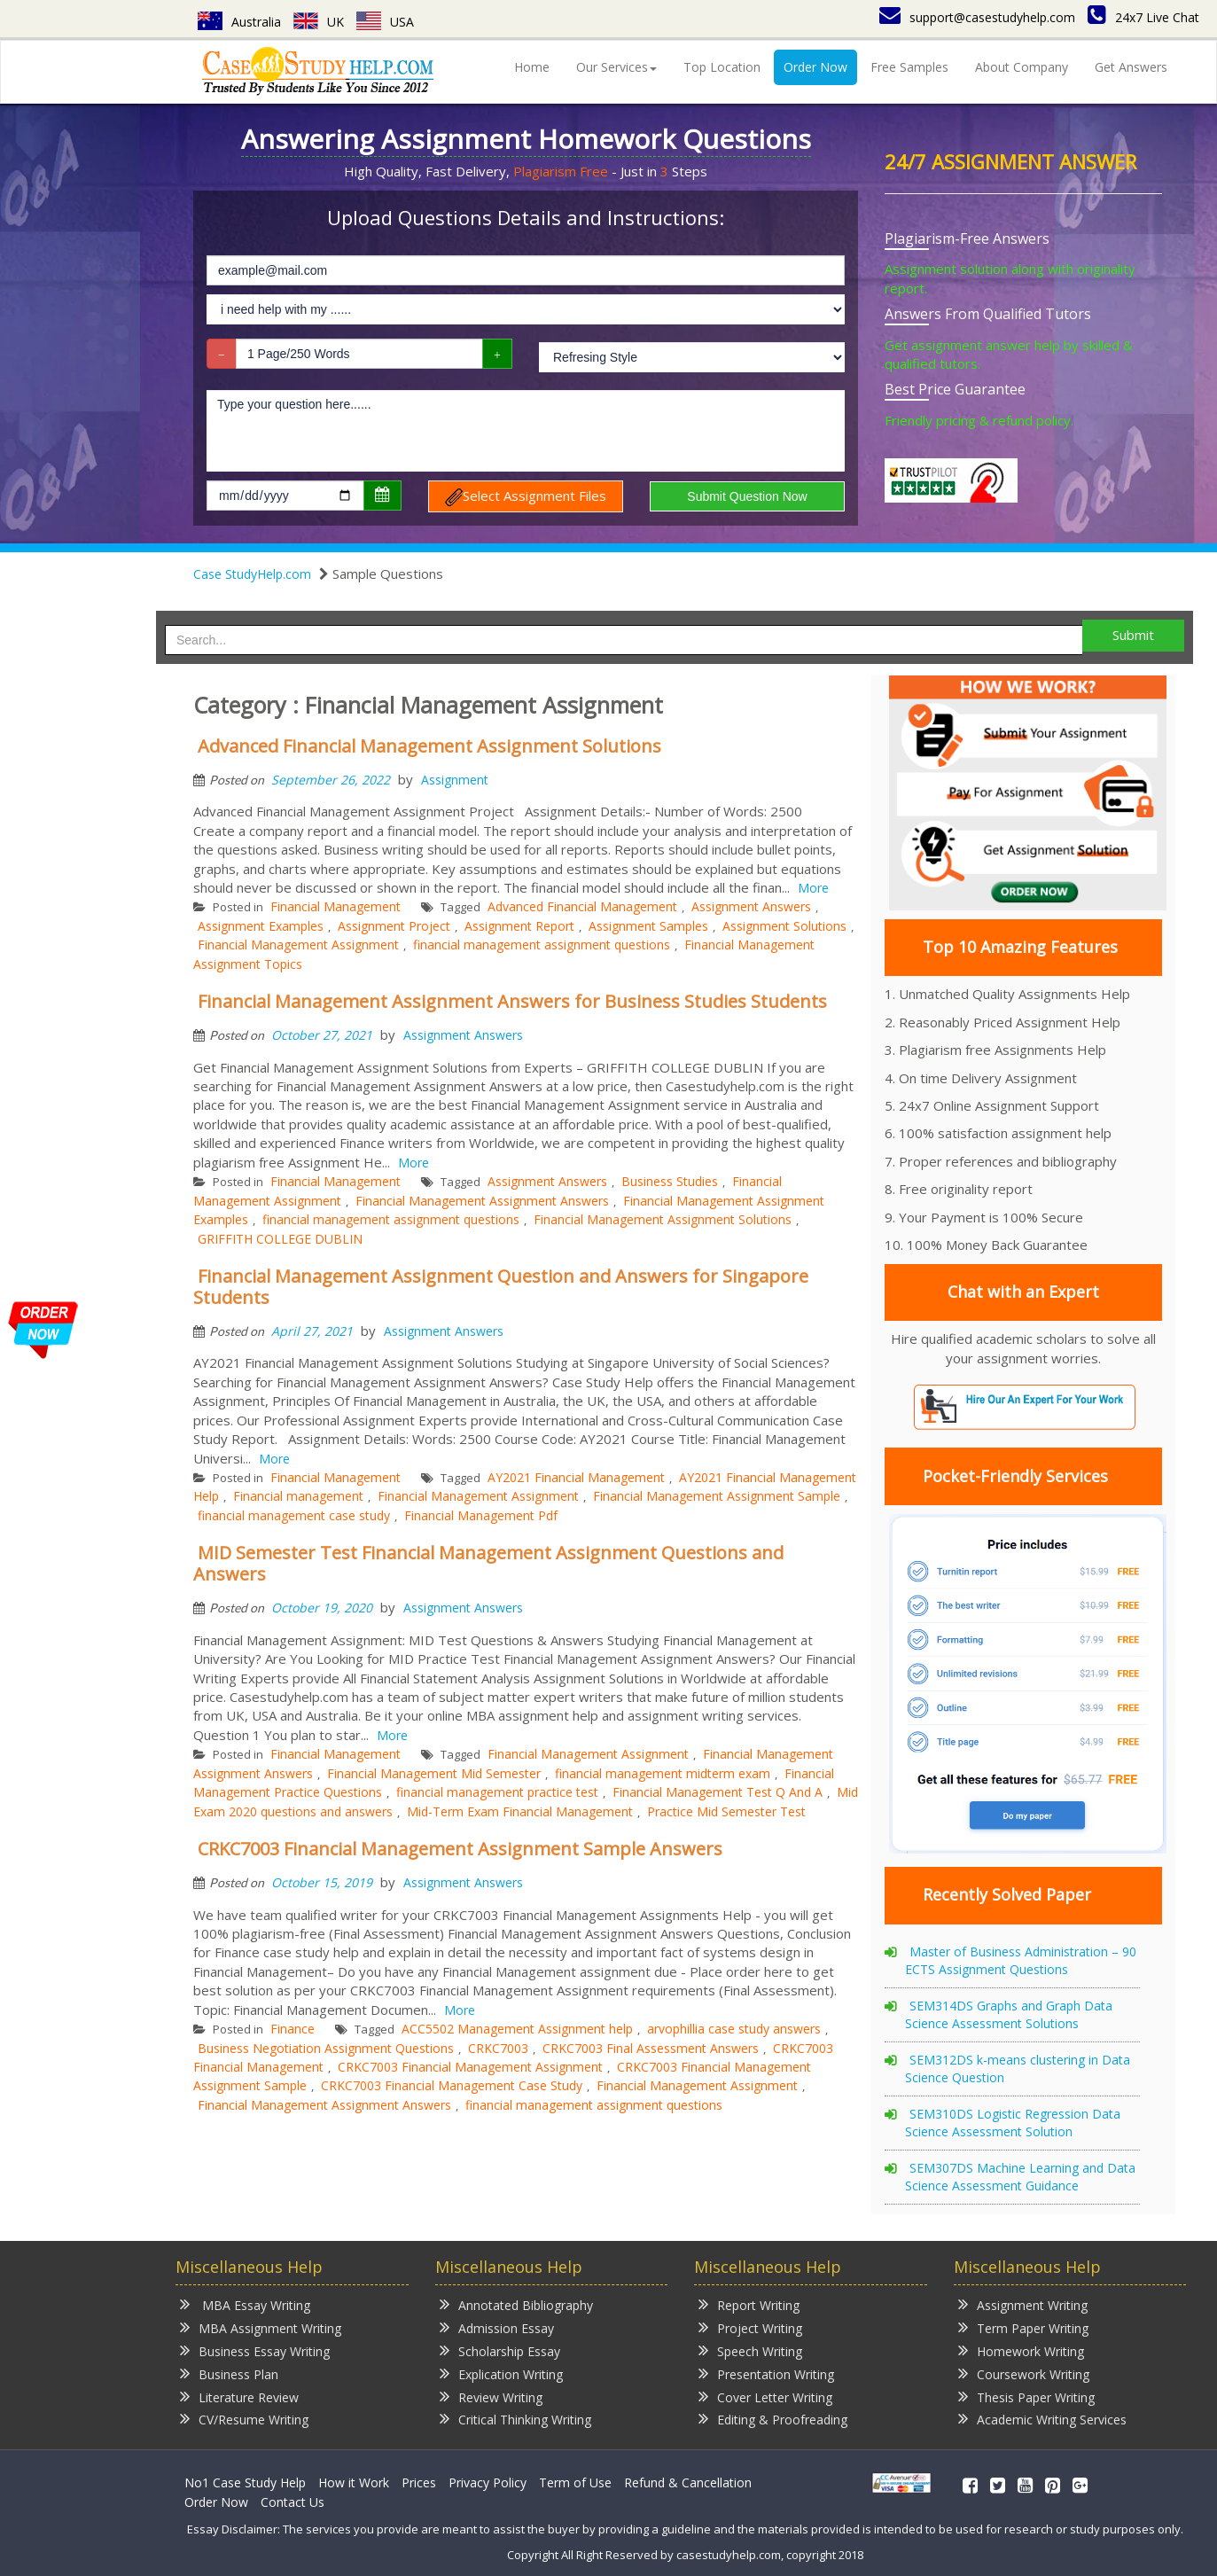 This screenshot has width=1217, height=2576. What do you see at coordinates (717, 1792) in the screenshot?
I see `Financial Management Test Q And A` at bounding box center [717, 1792].